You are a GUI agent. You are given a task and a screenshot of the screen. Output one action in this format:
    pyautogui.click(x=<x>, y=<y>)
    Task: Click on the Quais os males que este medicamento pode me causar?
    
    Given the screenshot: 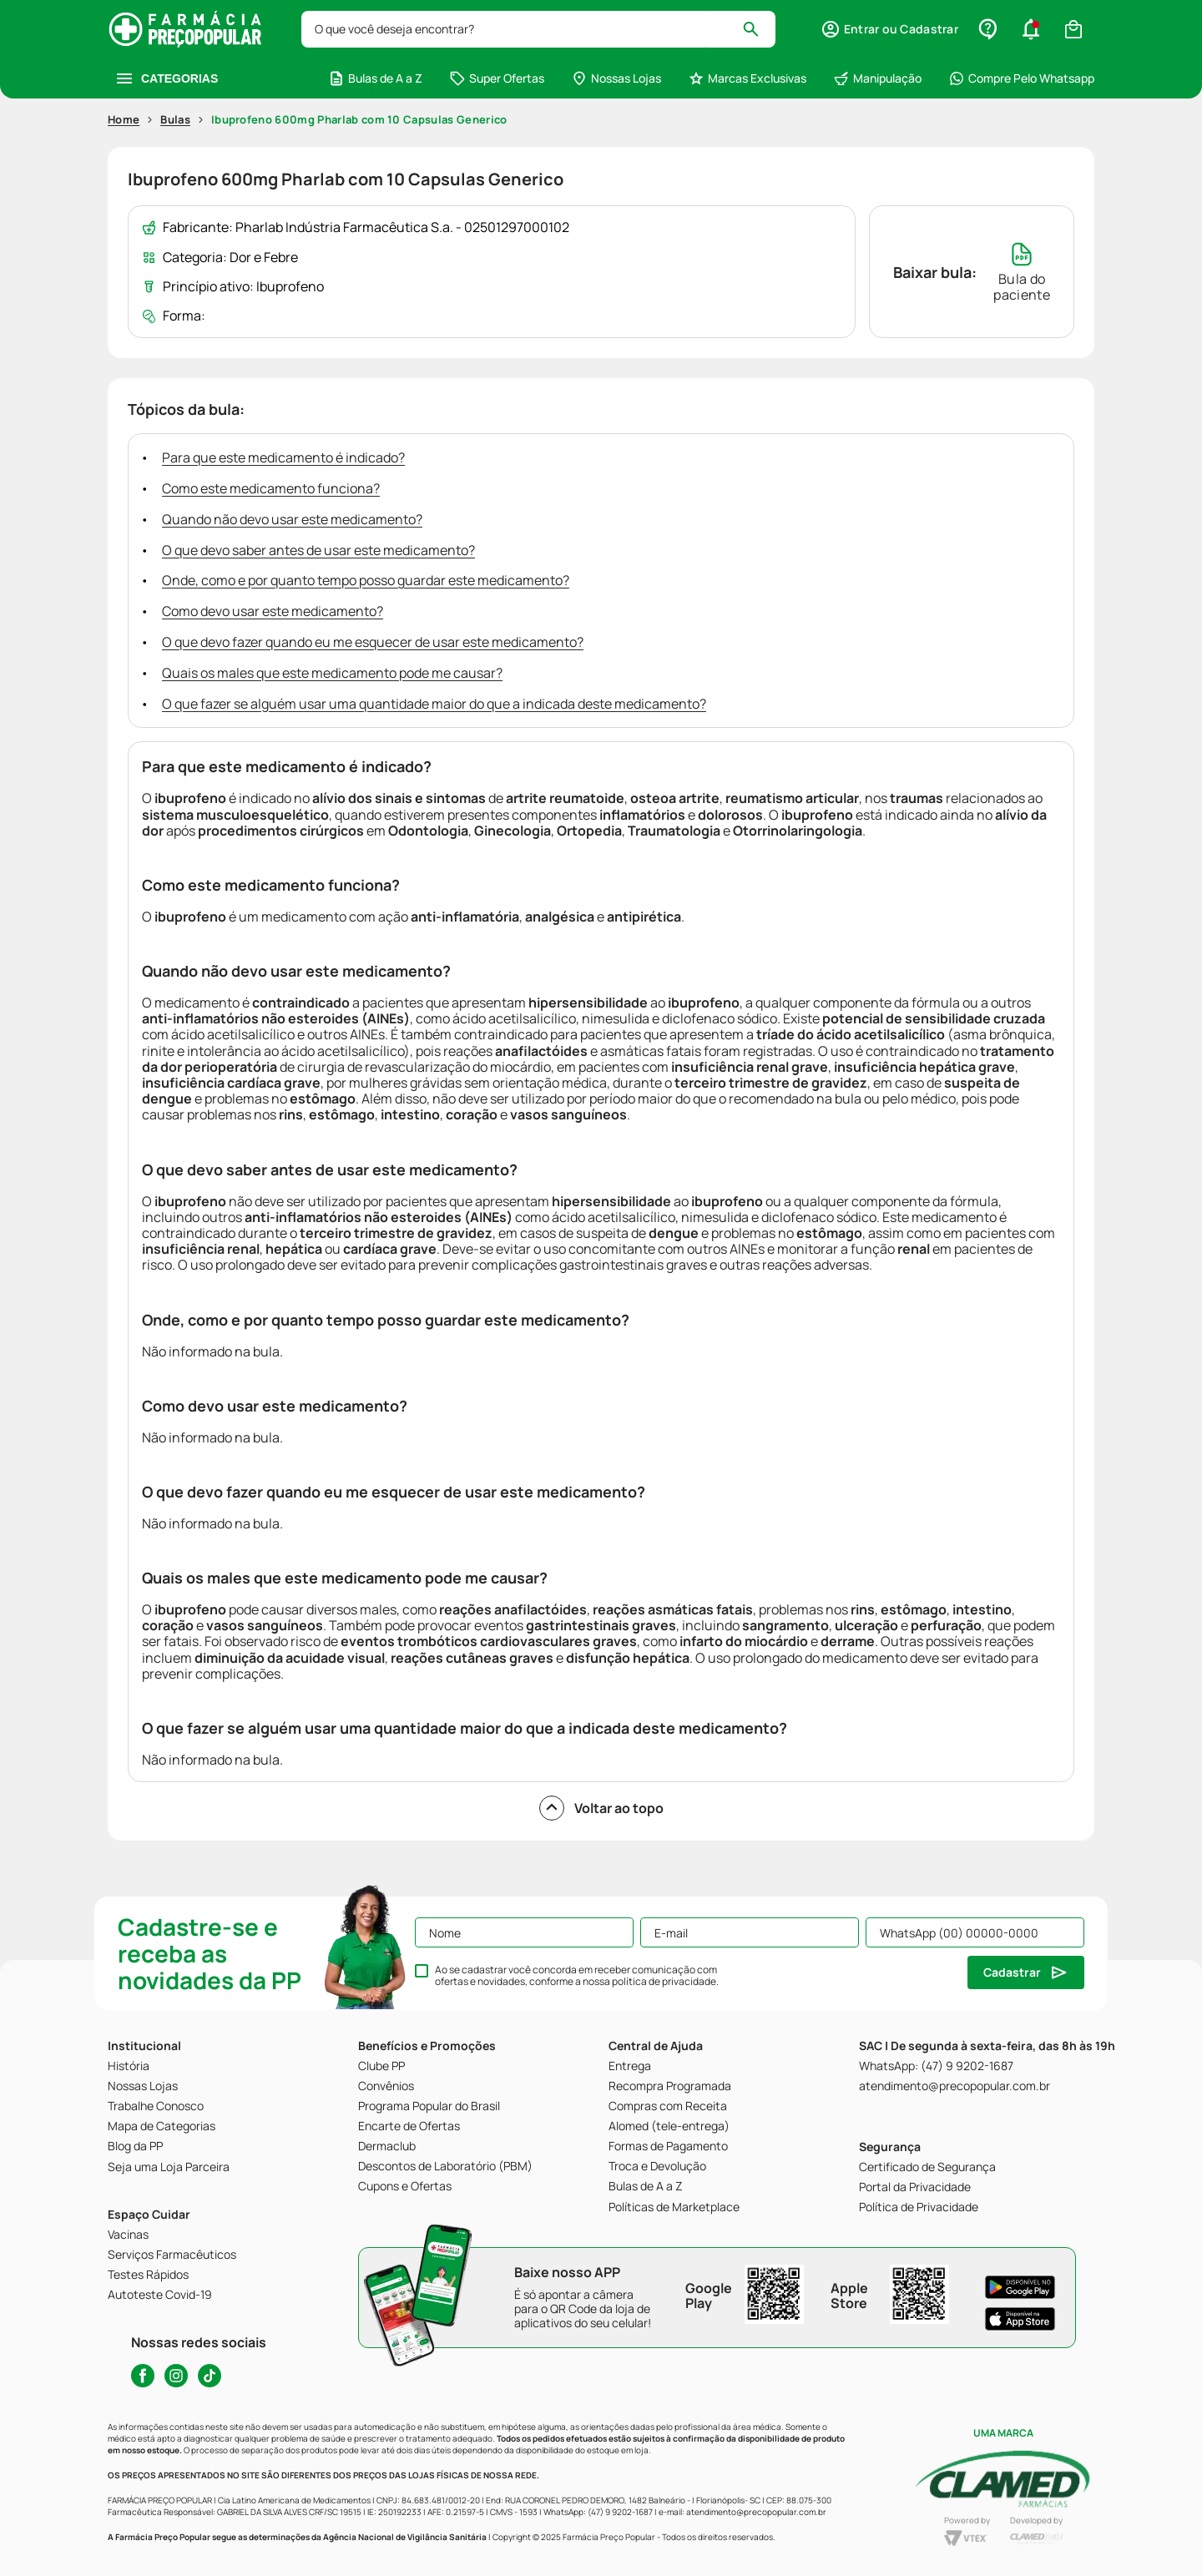 What is the action you would take?
    pyautogui.click(x=332, y=673)
    